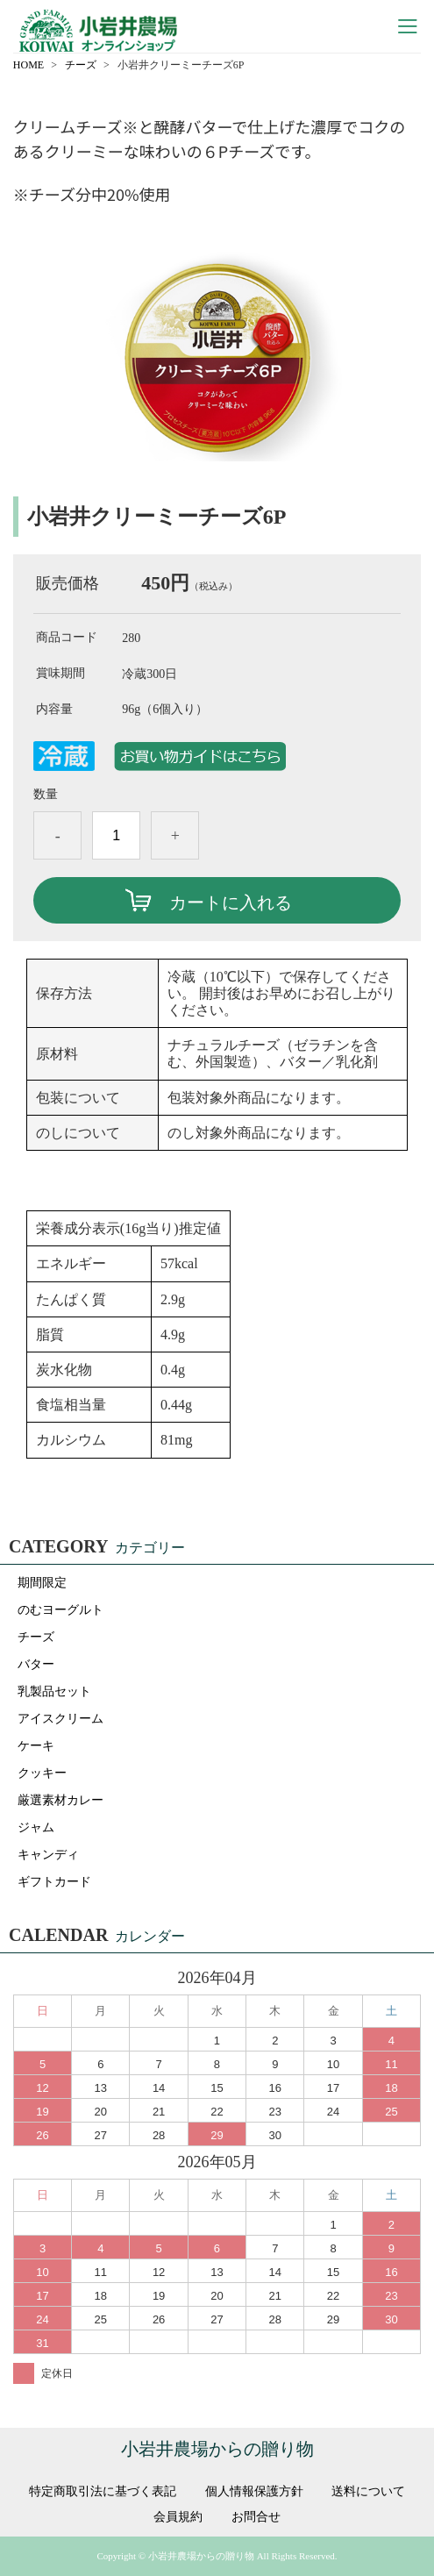 The image size is (434, 2576). What do you see at coordinates (54, 1691) in the screenshot?
I see `乳製品セット` at bounding box center [54, 1691].